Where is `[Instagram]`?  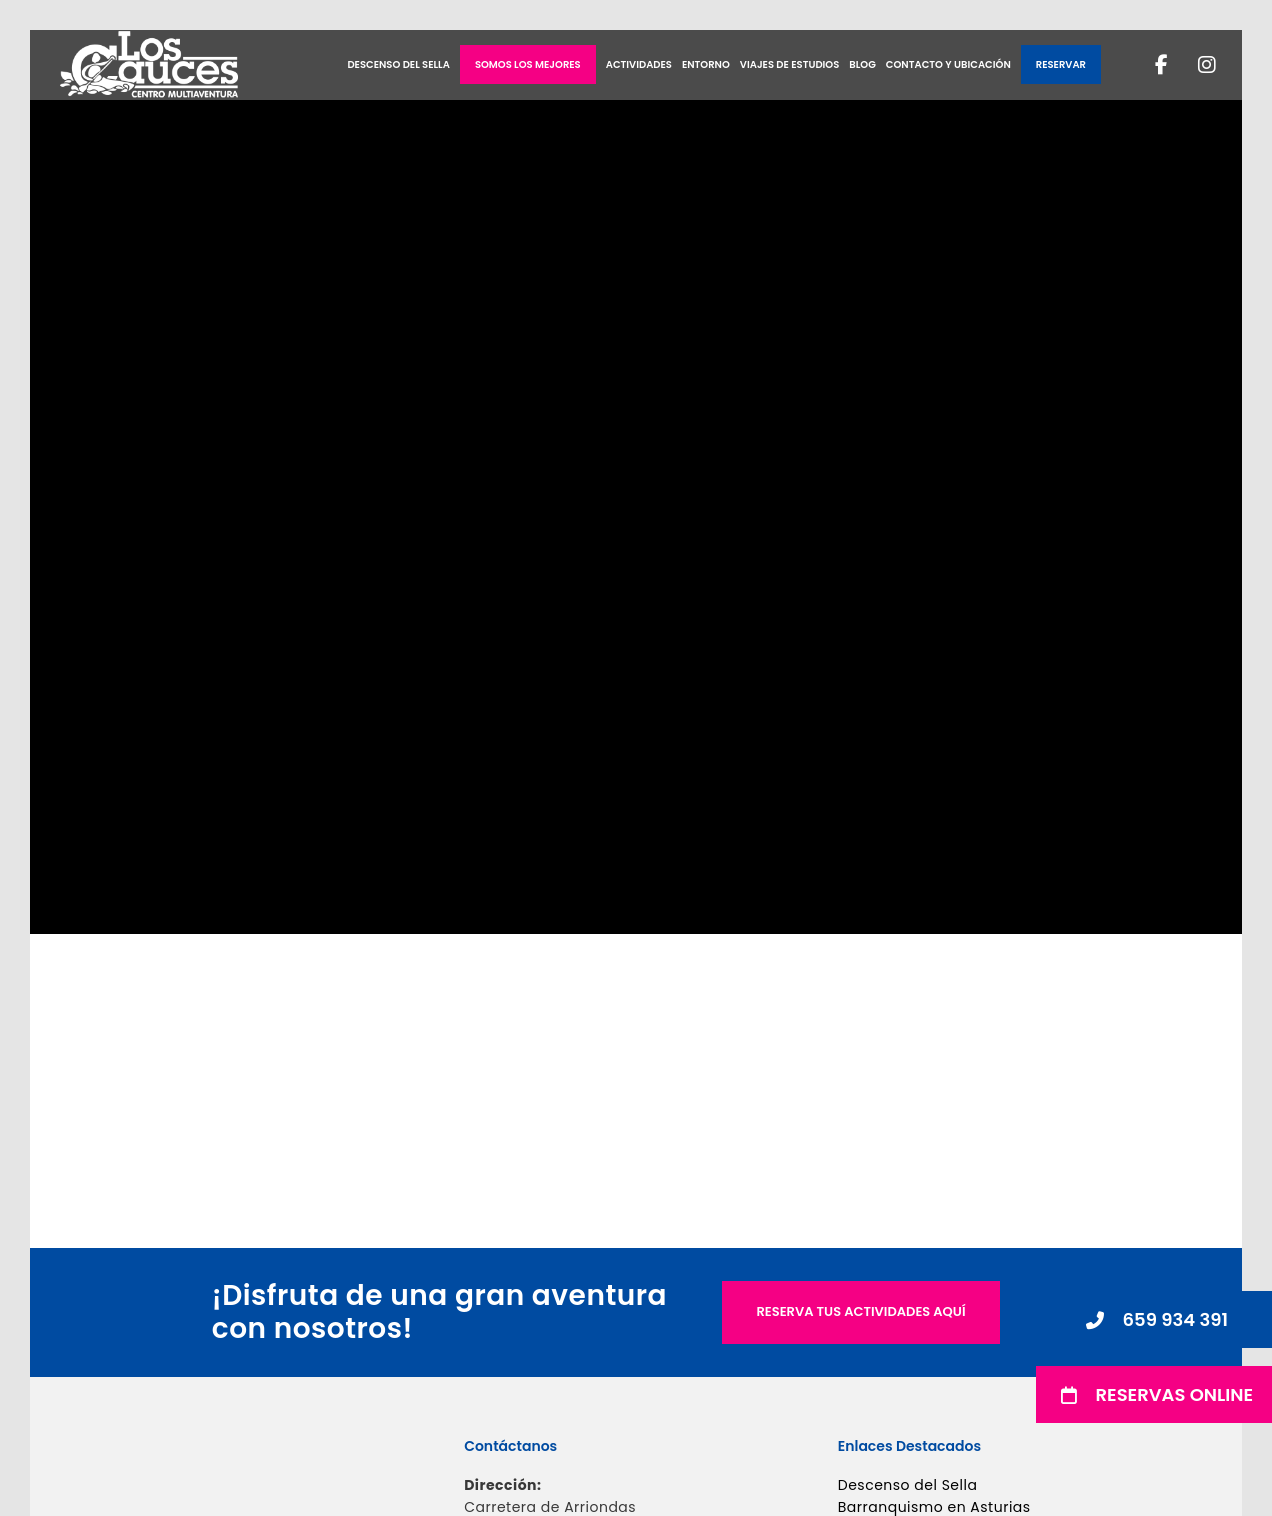
[Instagram] is located at coordinates (1194, 65).